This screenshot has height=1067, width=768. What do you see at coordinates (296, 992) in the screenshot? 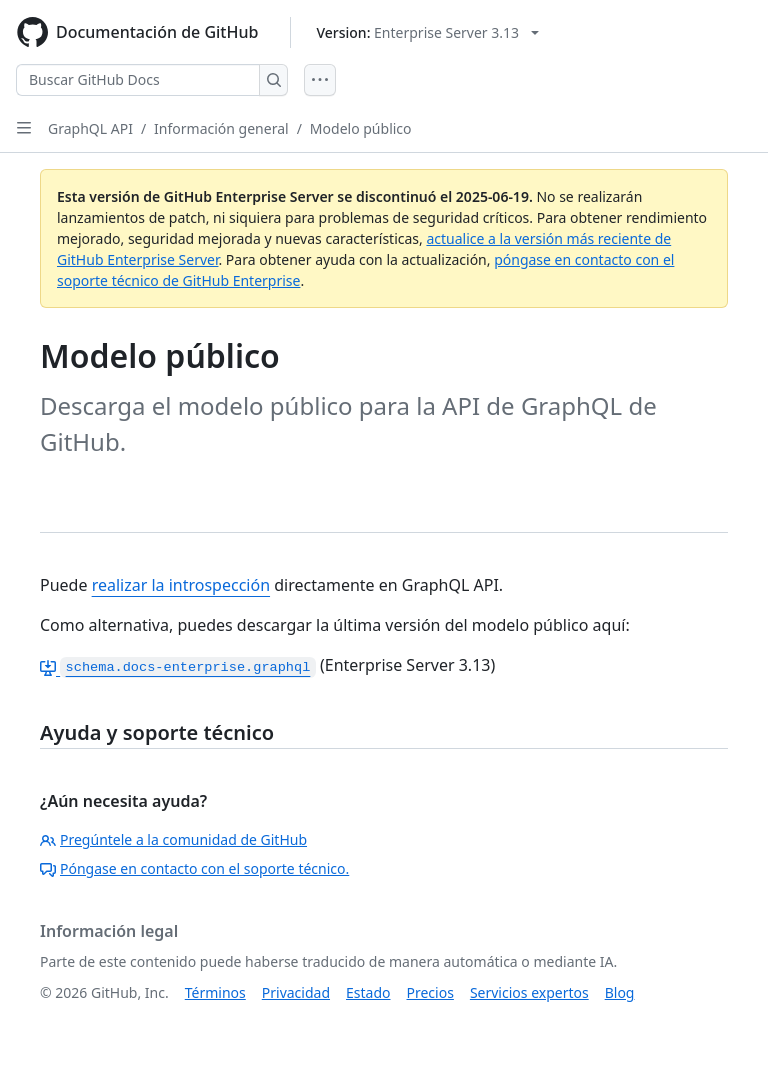
I see `Privacidad` at bounding box center [296, 992].